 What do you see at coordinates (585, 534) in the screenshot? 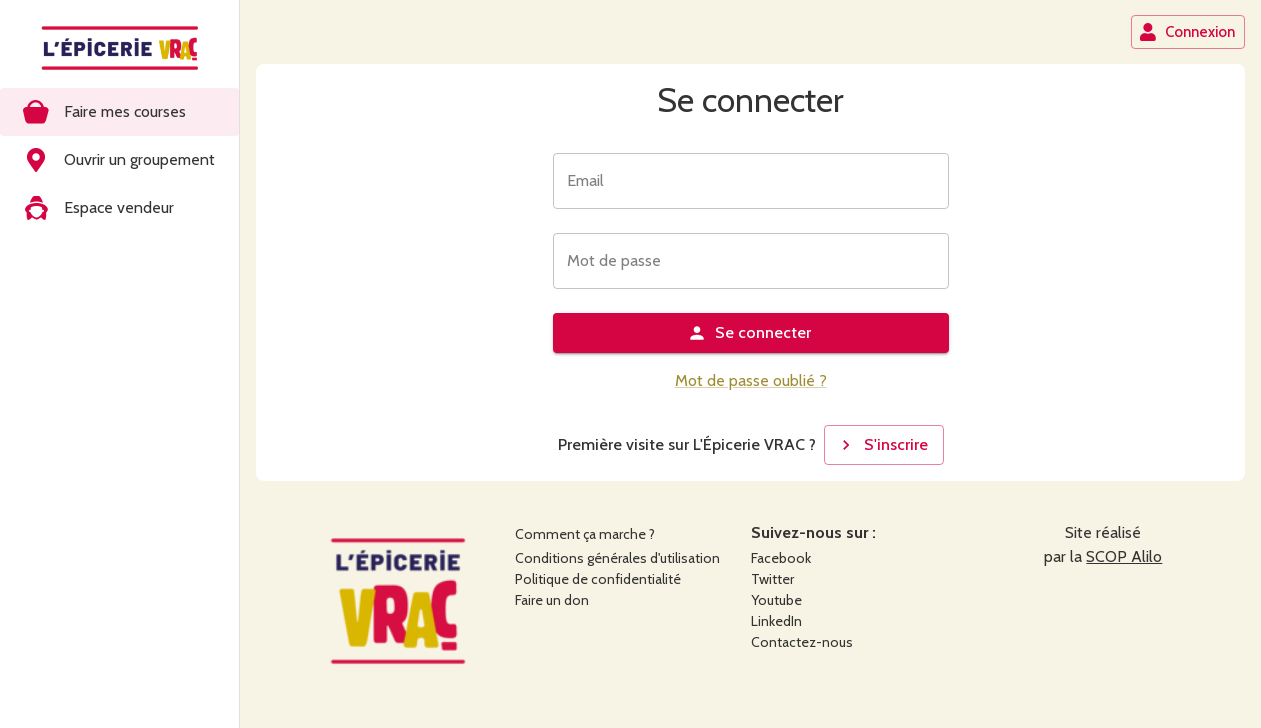
I see `Comment ça marche ?` at bounding box center [585, 534].